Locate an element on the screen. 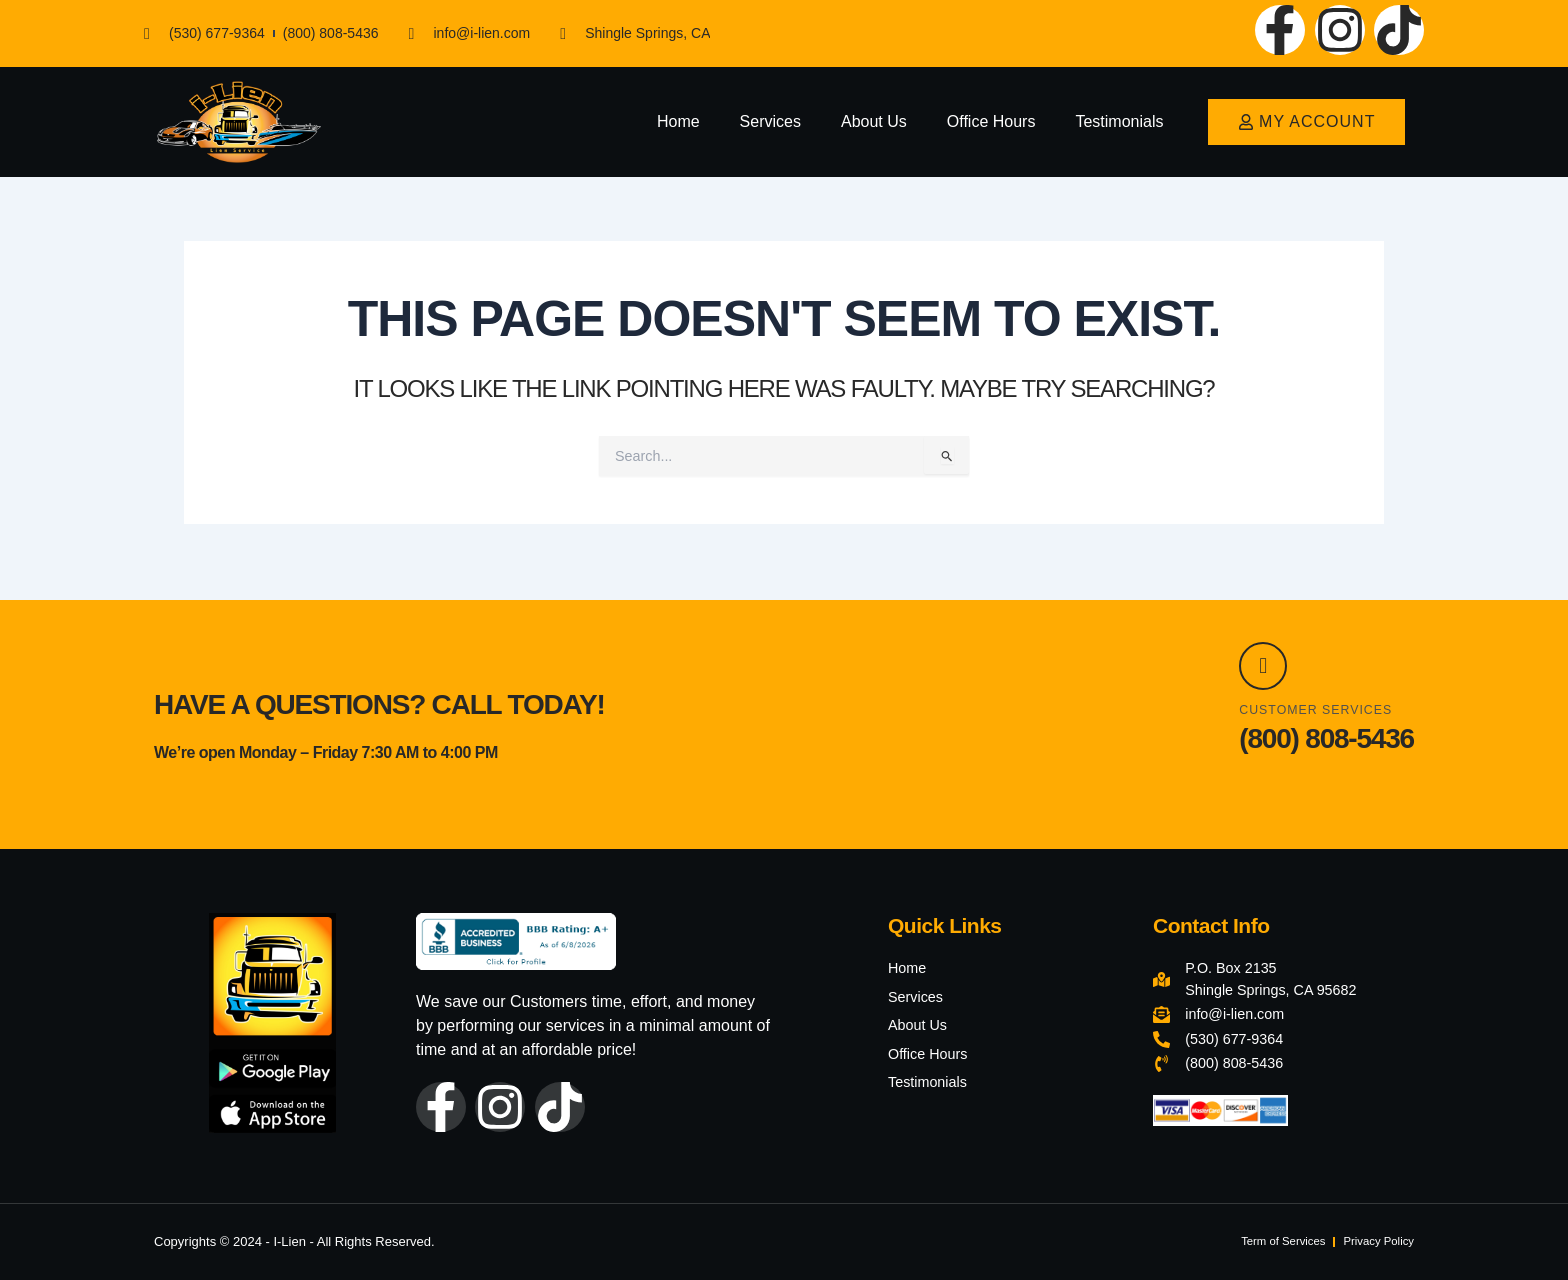 This screenshot has width=1568, height=1280. Office Hours is located at coordinates (991, 121).